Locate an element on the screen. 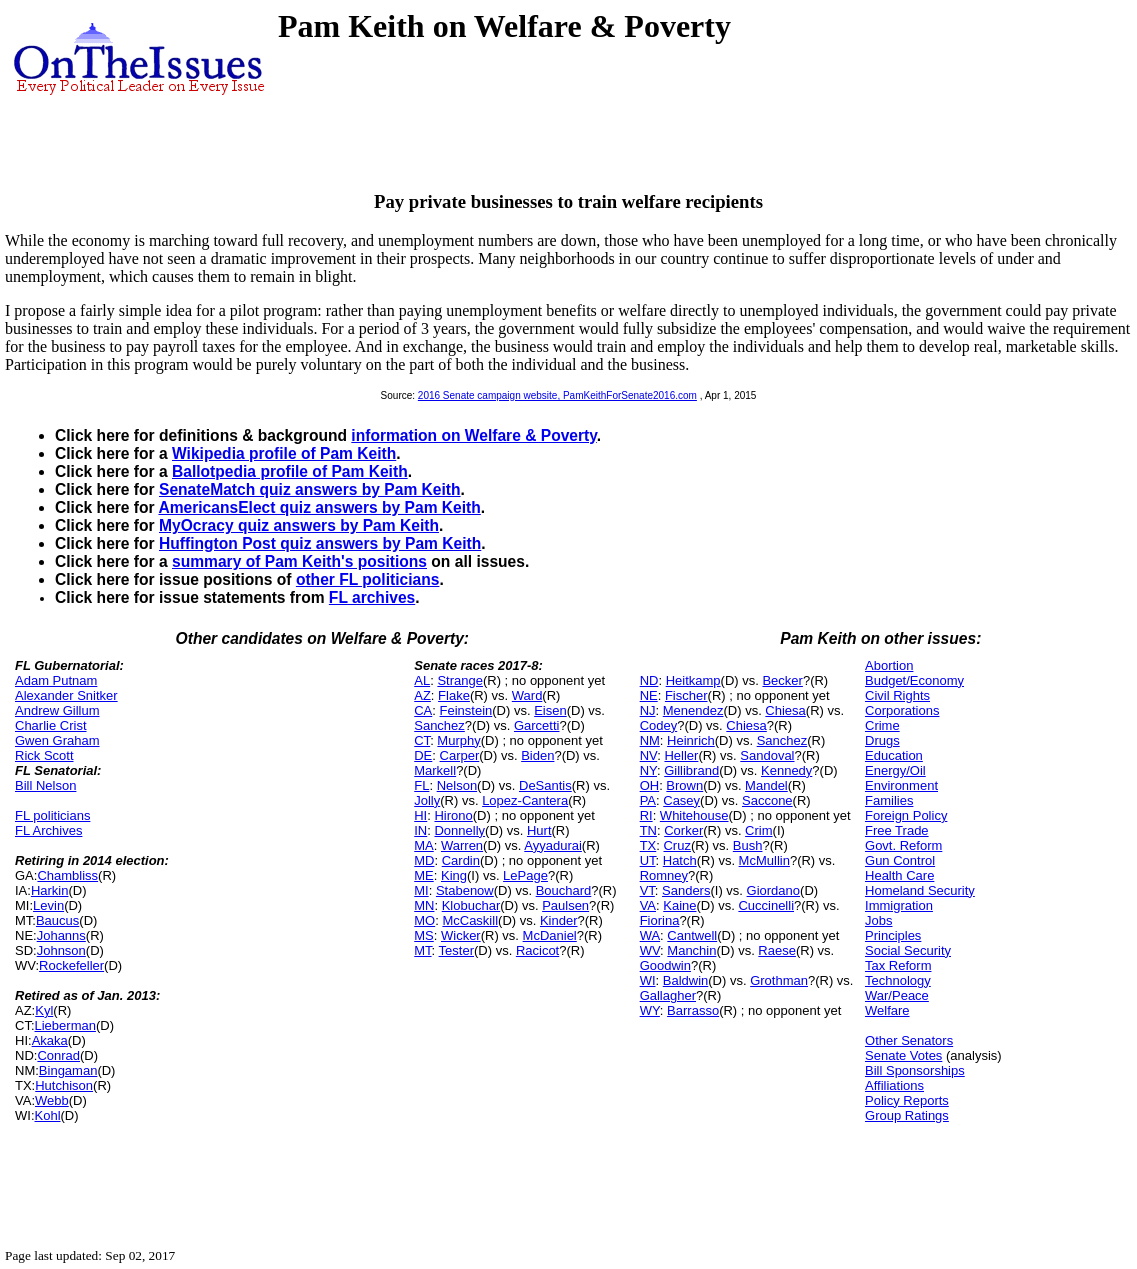  Lopez-Cantera is located at coordinates (525, 800).